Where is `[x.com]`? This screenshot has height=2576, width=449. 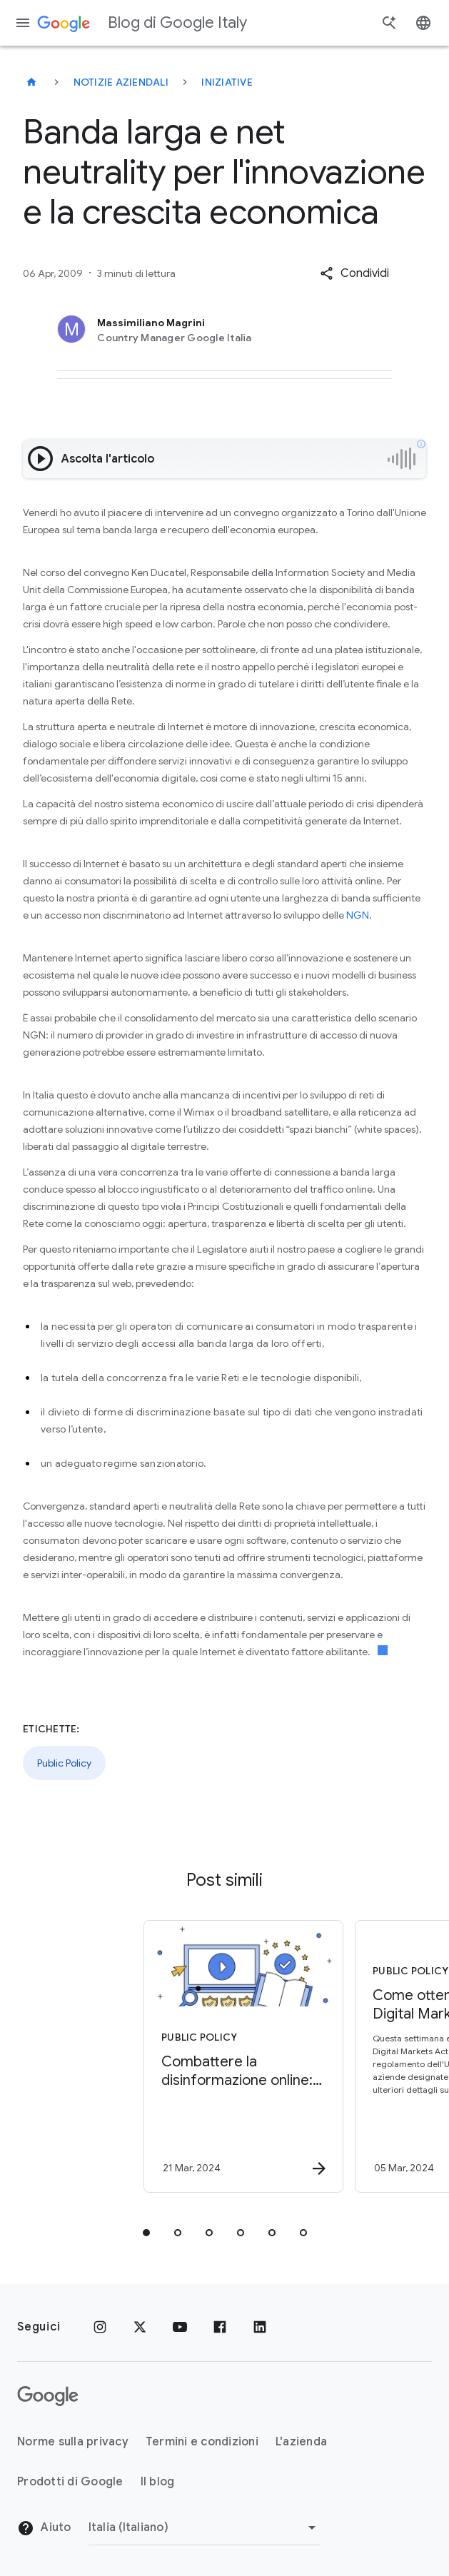 [x.com] is located at coordinates (140, 2327).